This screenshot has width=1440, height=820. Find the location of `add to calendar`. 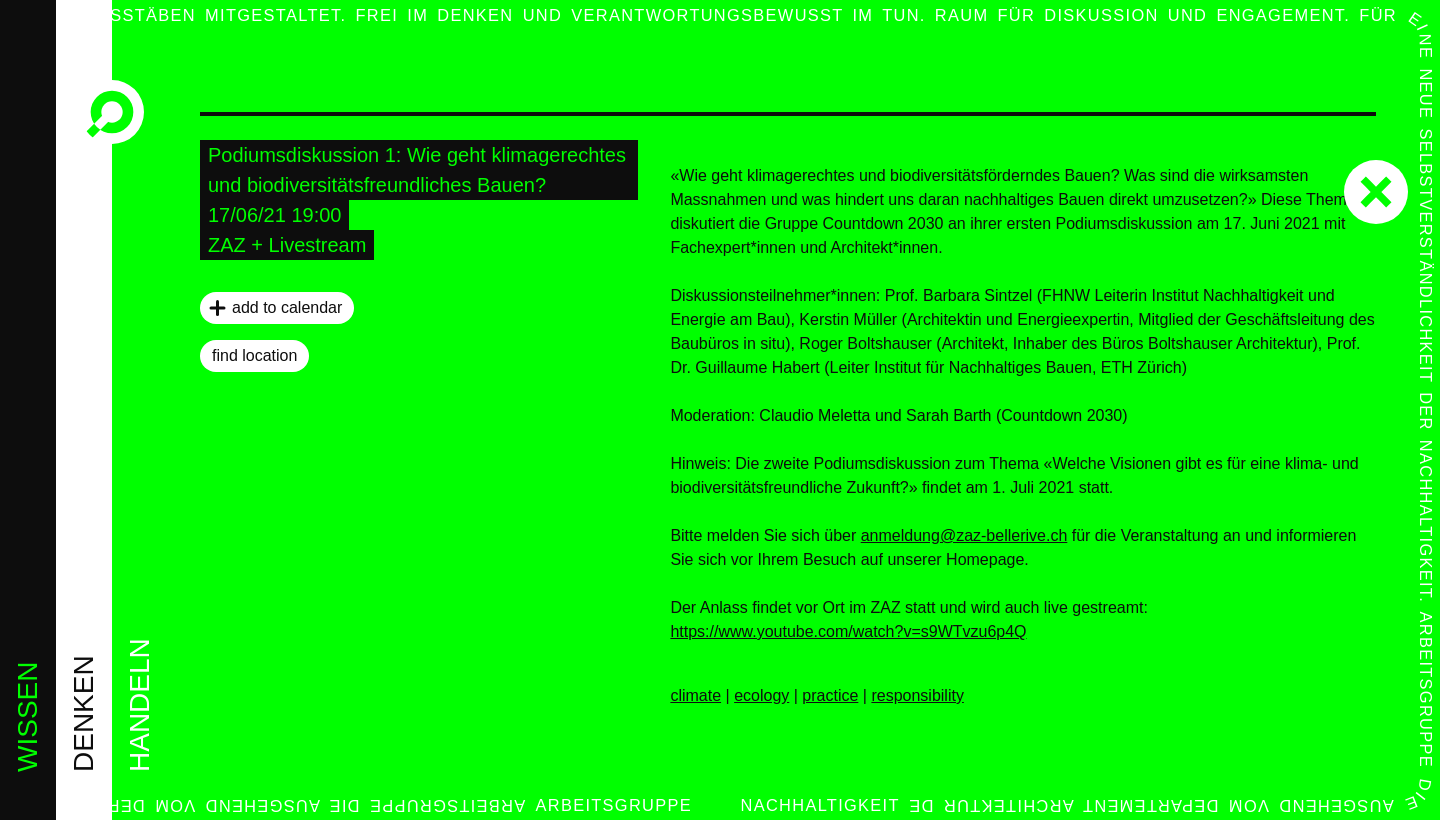

add to calendar is located at coordinates (287, 307).